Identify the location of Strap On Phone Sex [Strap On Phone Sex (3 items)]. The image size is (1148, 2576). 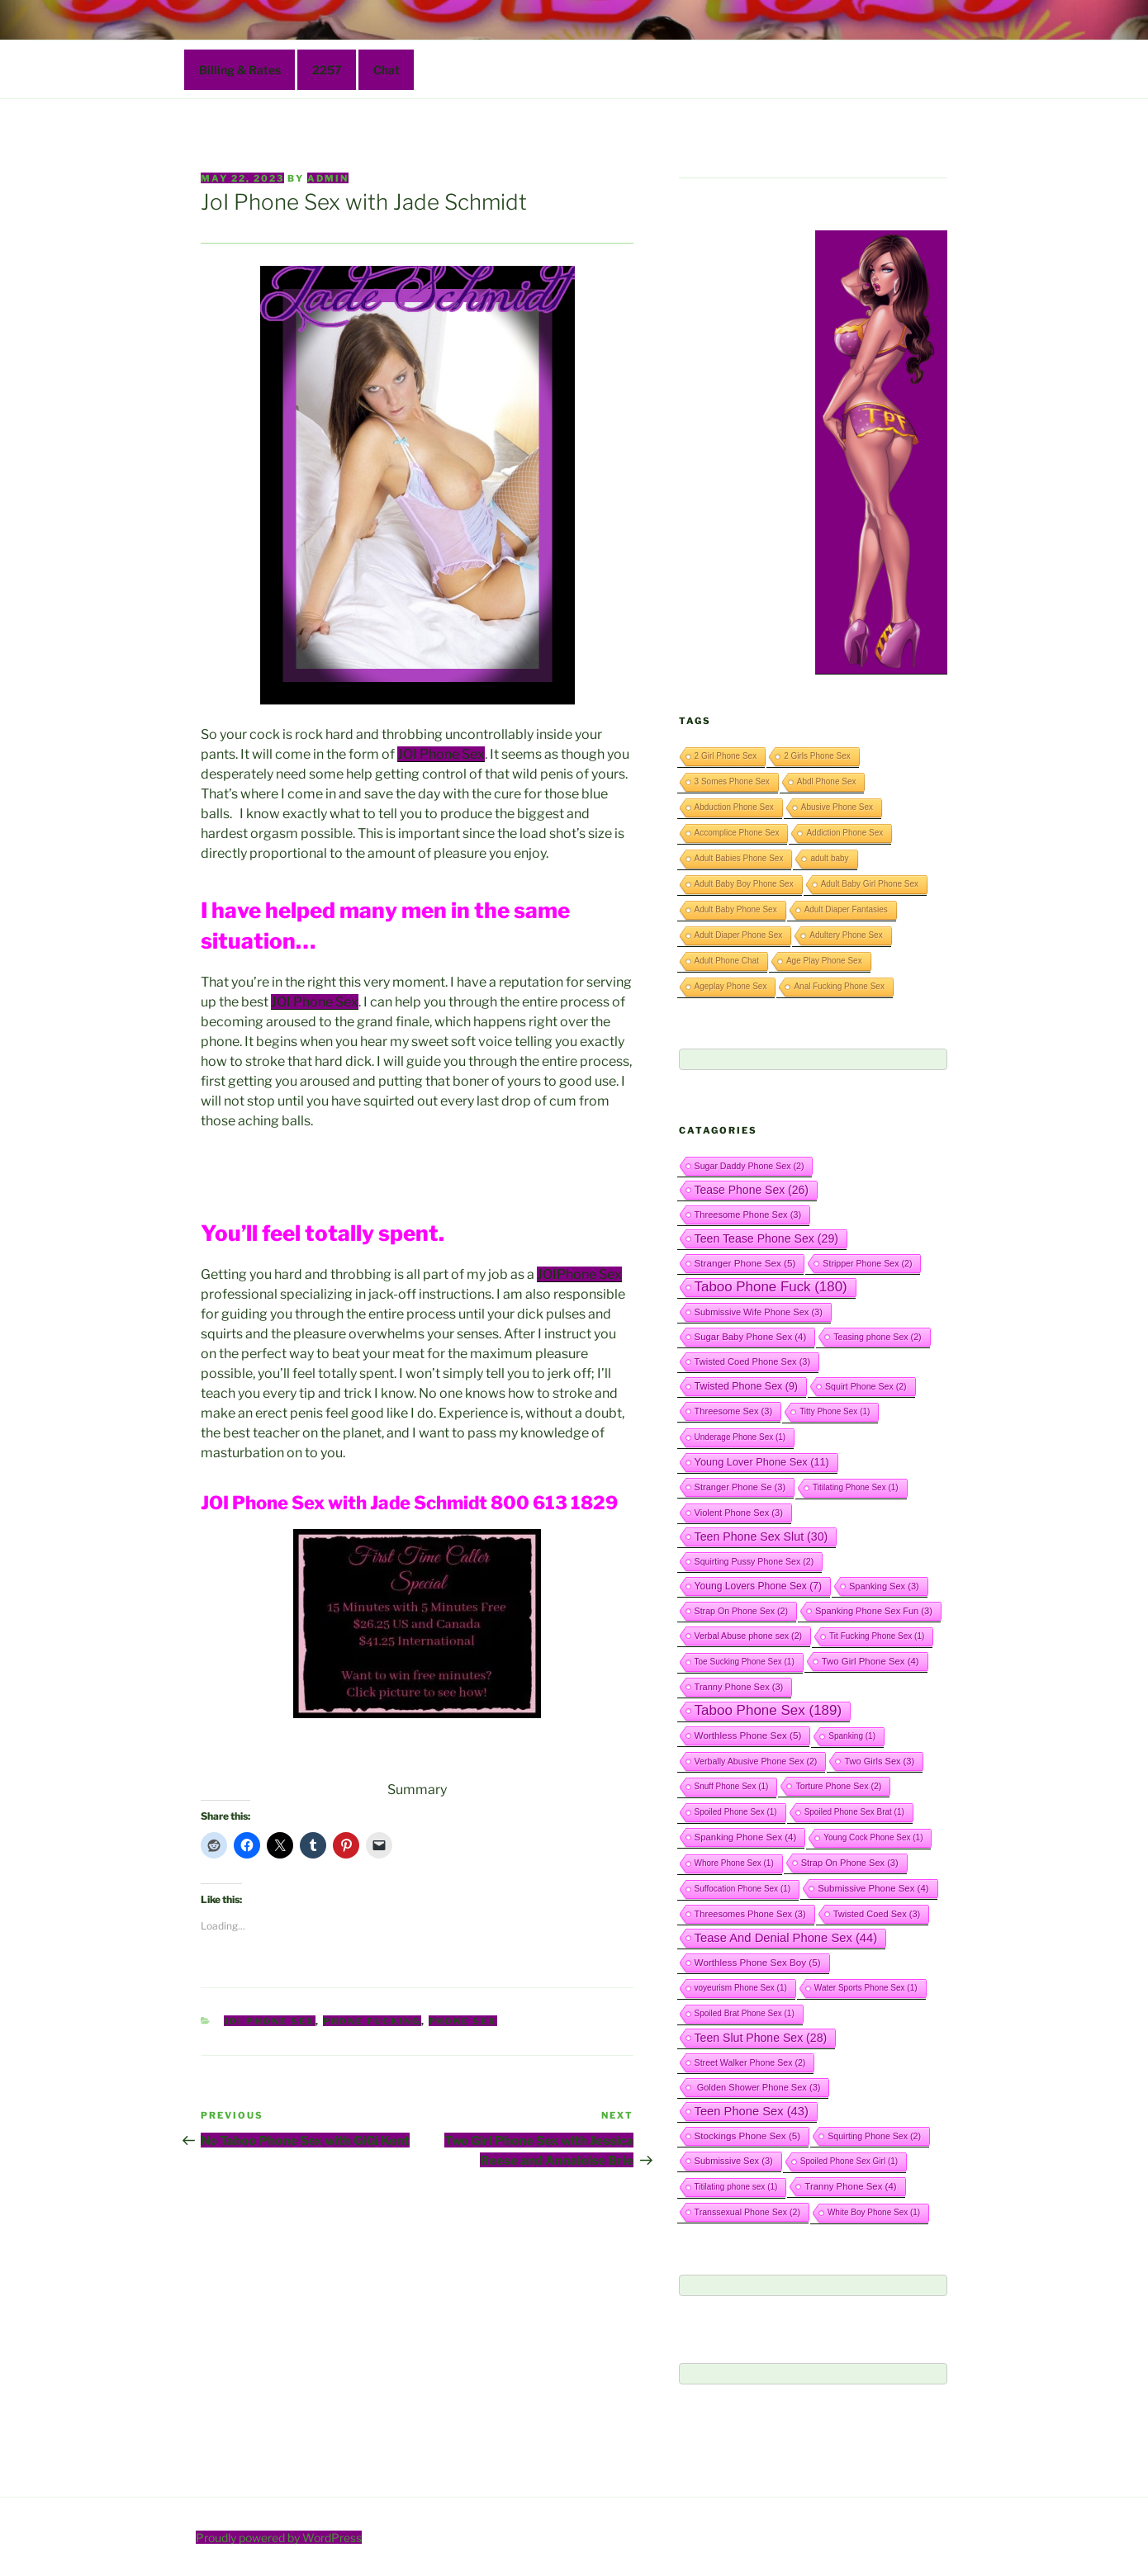
(850, 1863).